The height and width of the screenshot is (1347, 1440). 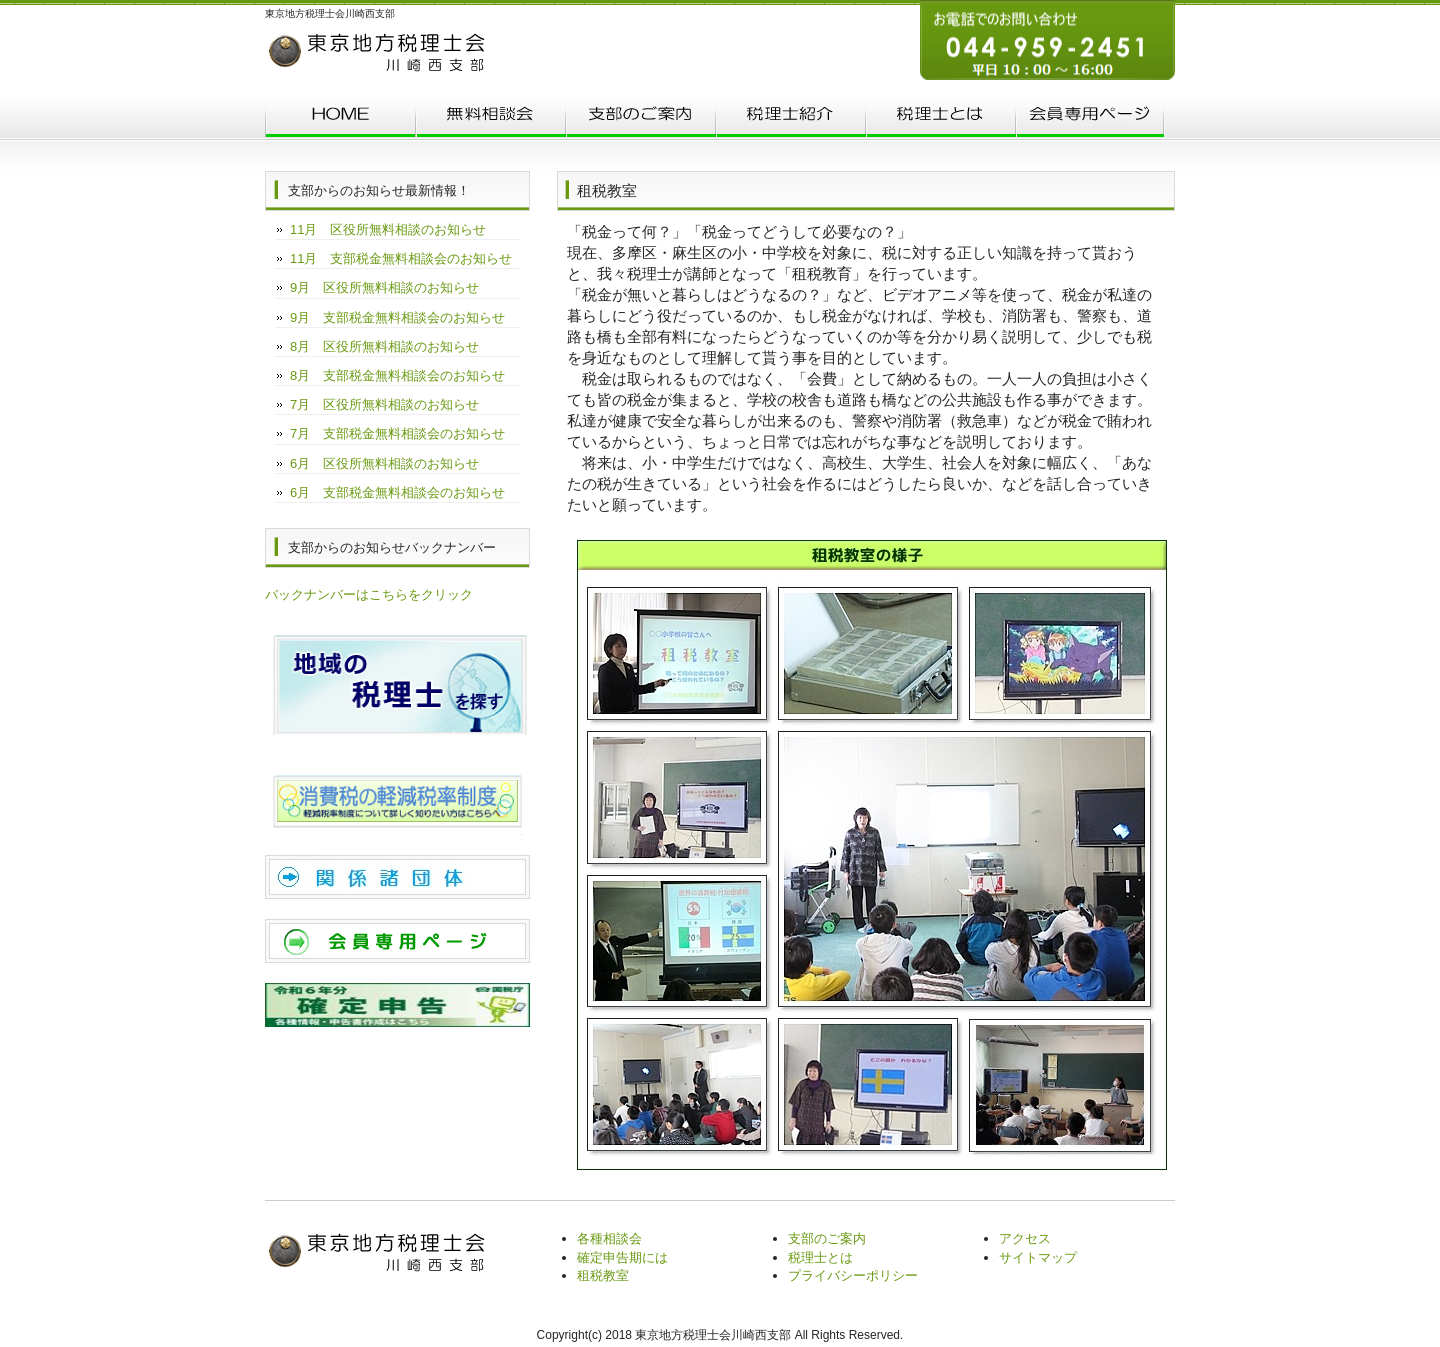 I want to click on 11月 区役所無料相談のお知らせ, so click(x=388, y=229).